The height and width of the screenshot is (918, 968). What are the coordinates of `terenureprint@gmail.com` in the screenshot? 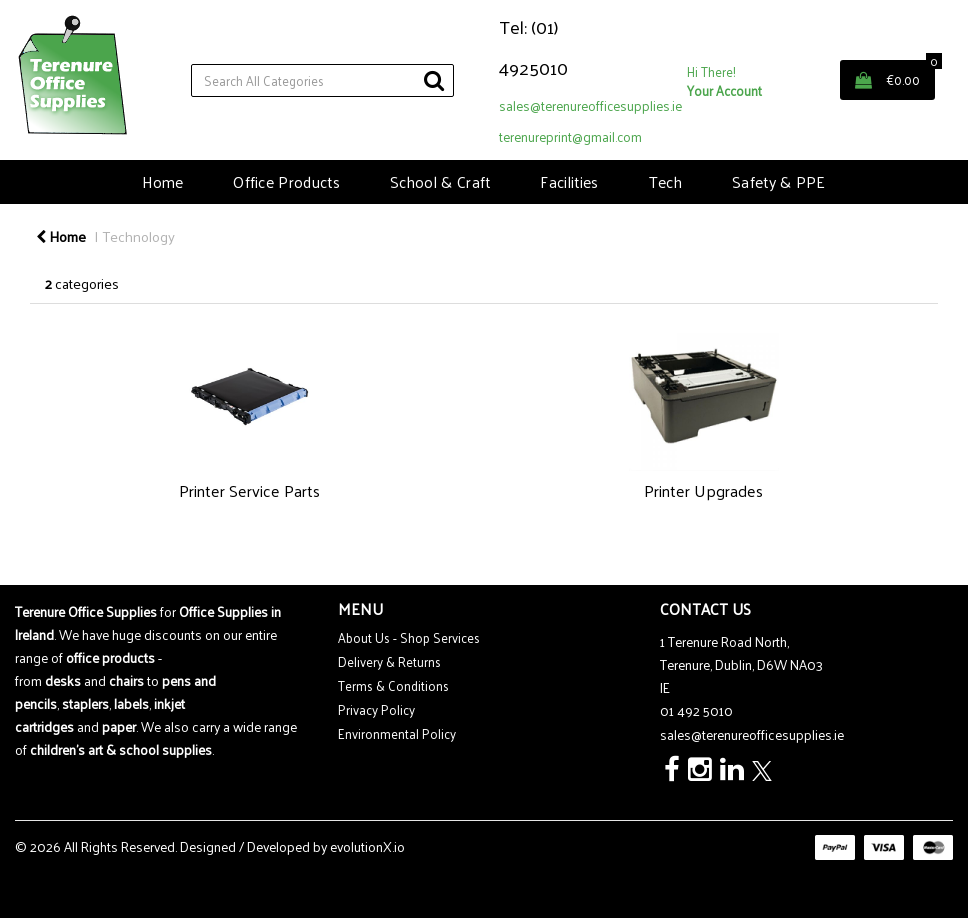 It's located at (570, 136).